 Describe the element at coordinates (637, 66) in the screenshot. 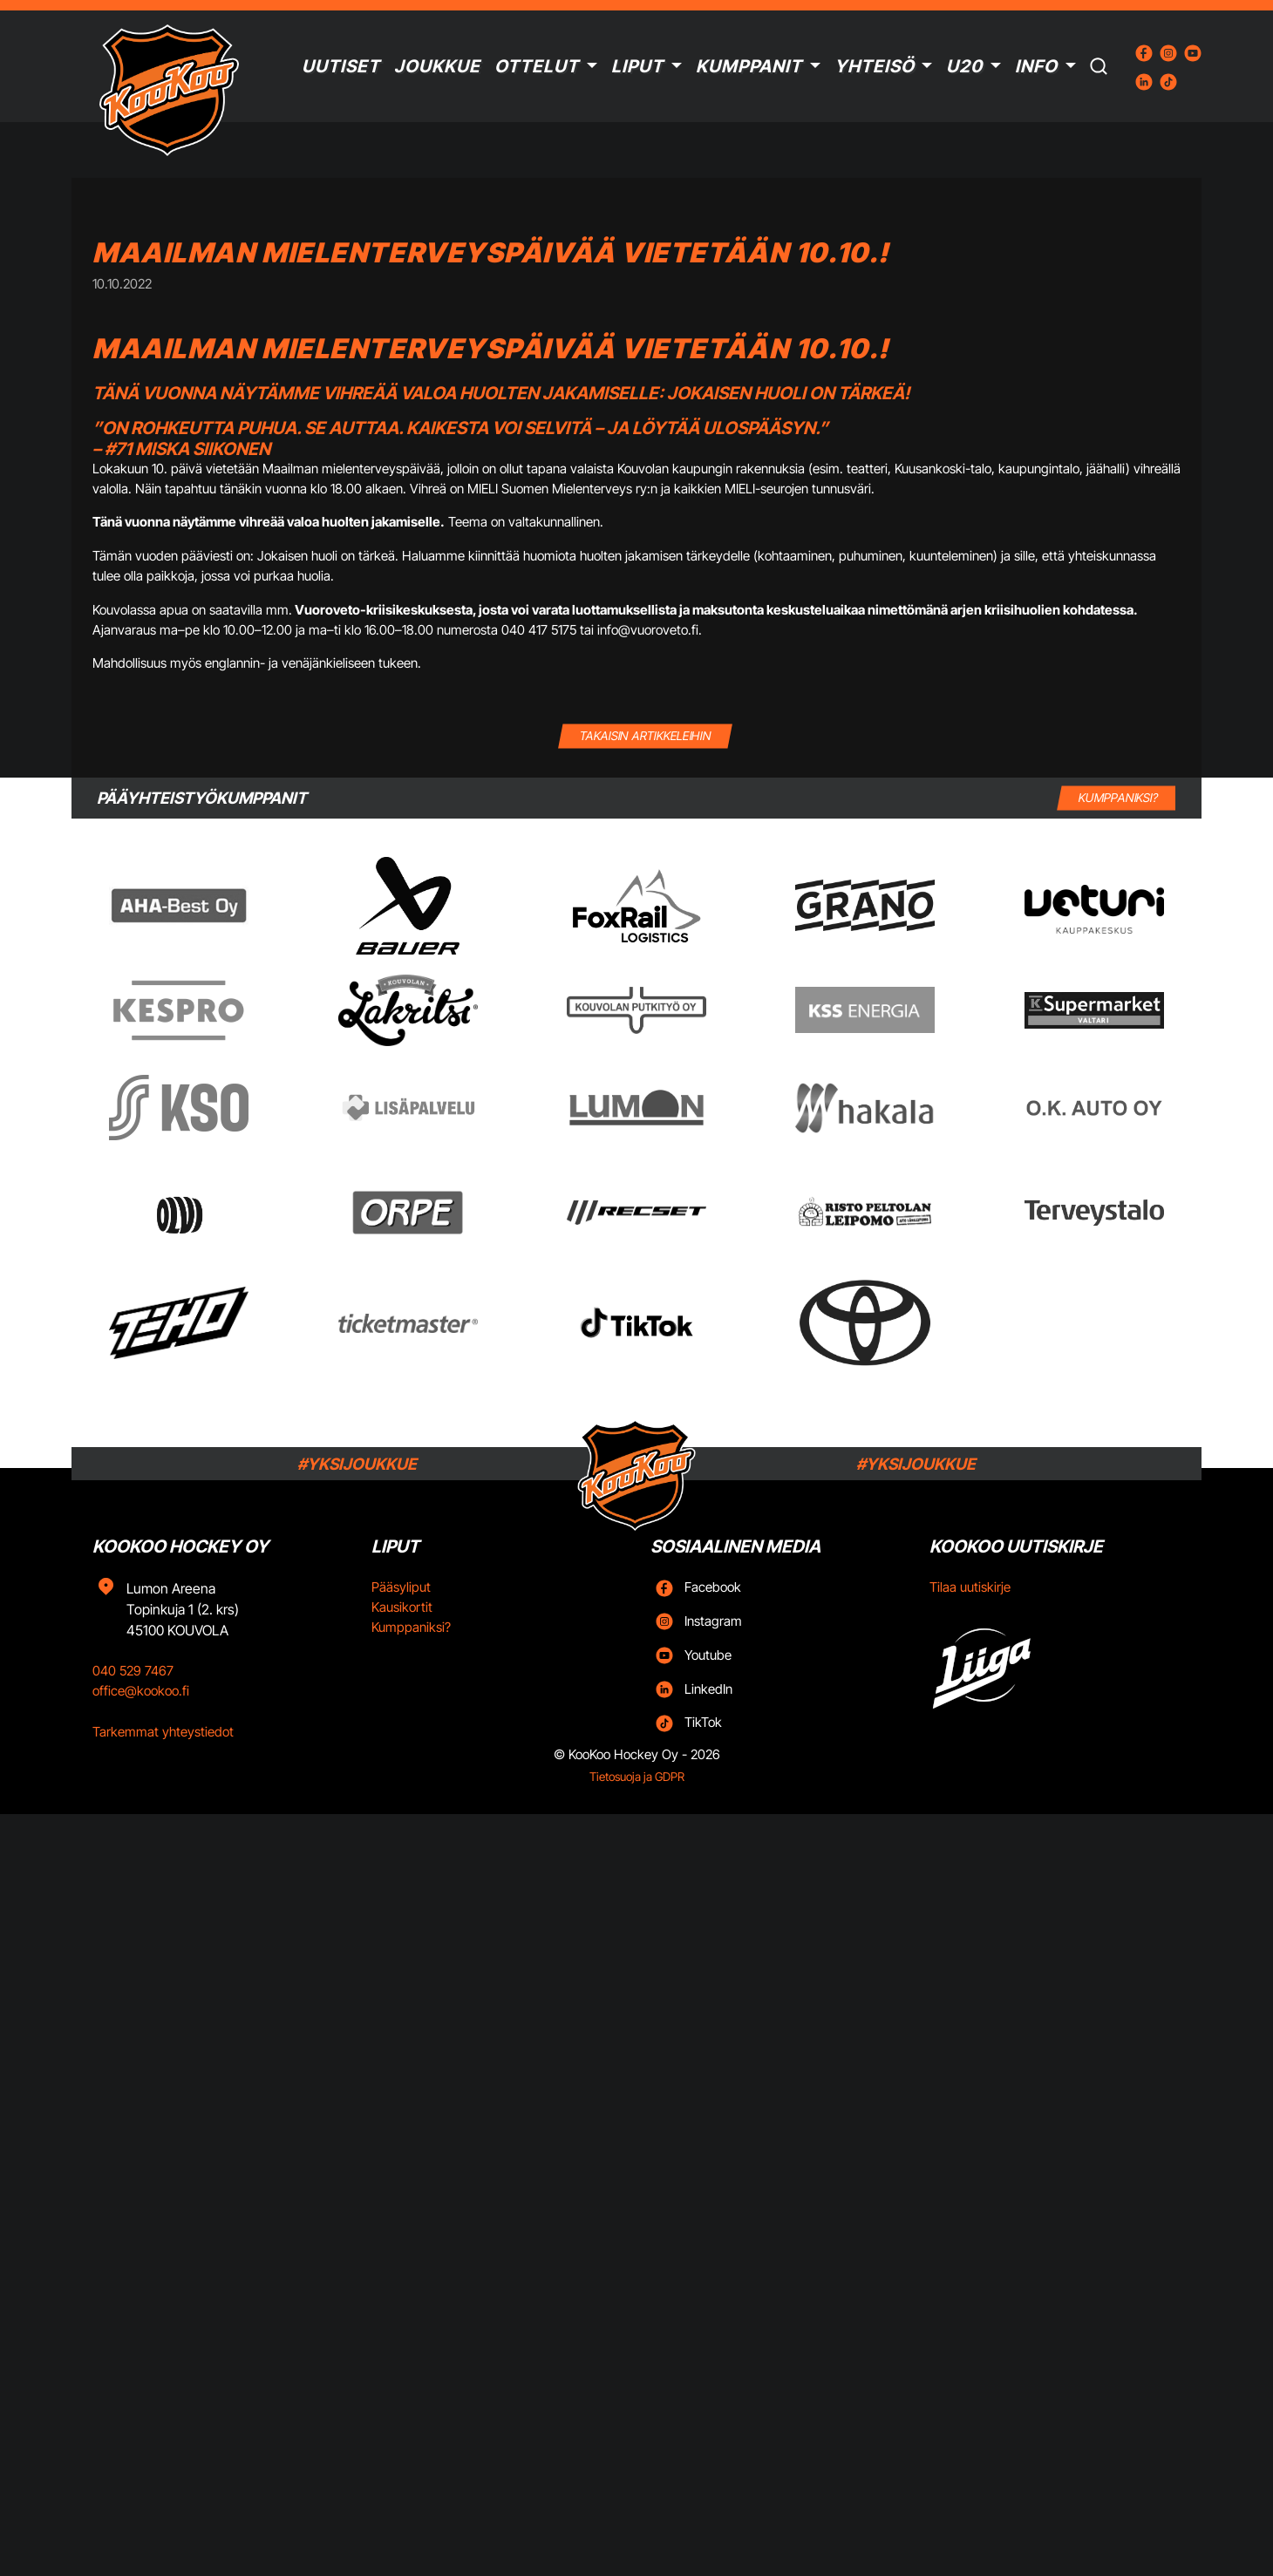

I see `Liput` at that location.